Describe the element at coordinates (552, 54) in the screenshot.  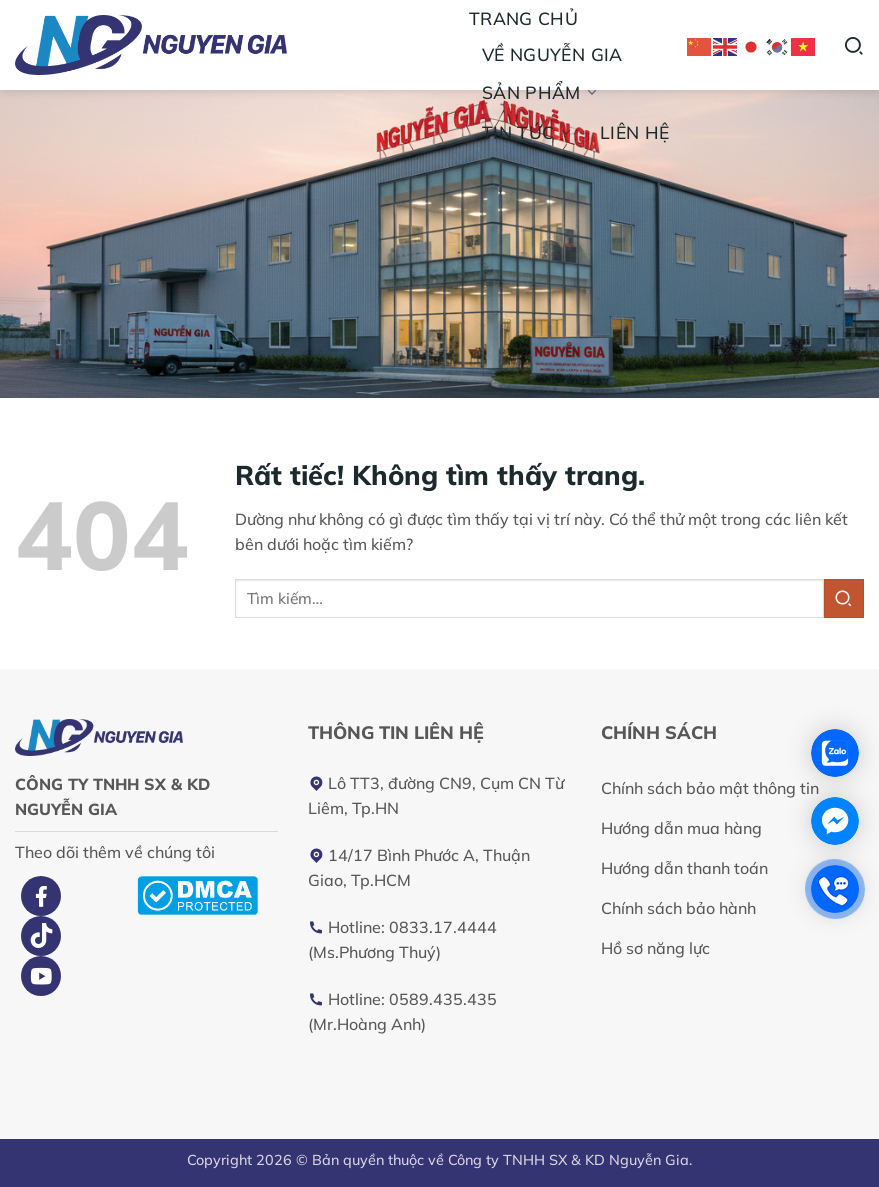
I see `Về Nguyễn Gia` at that location.